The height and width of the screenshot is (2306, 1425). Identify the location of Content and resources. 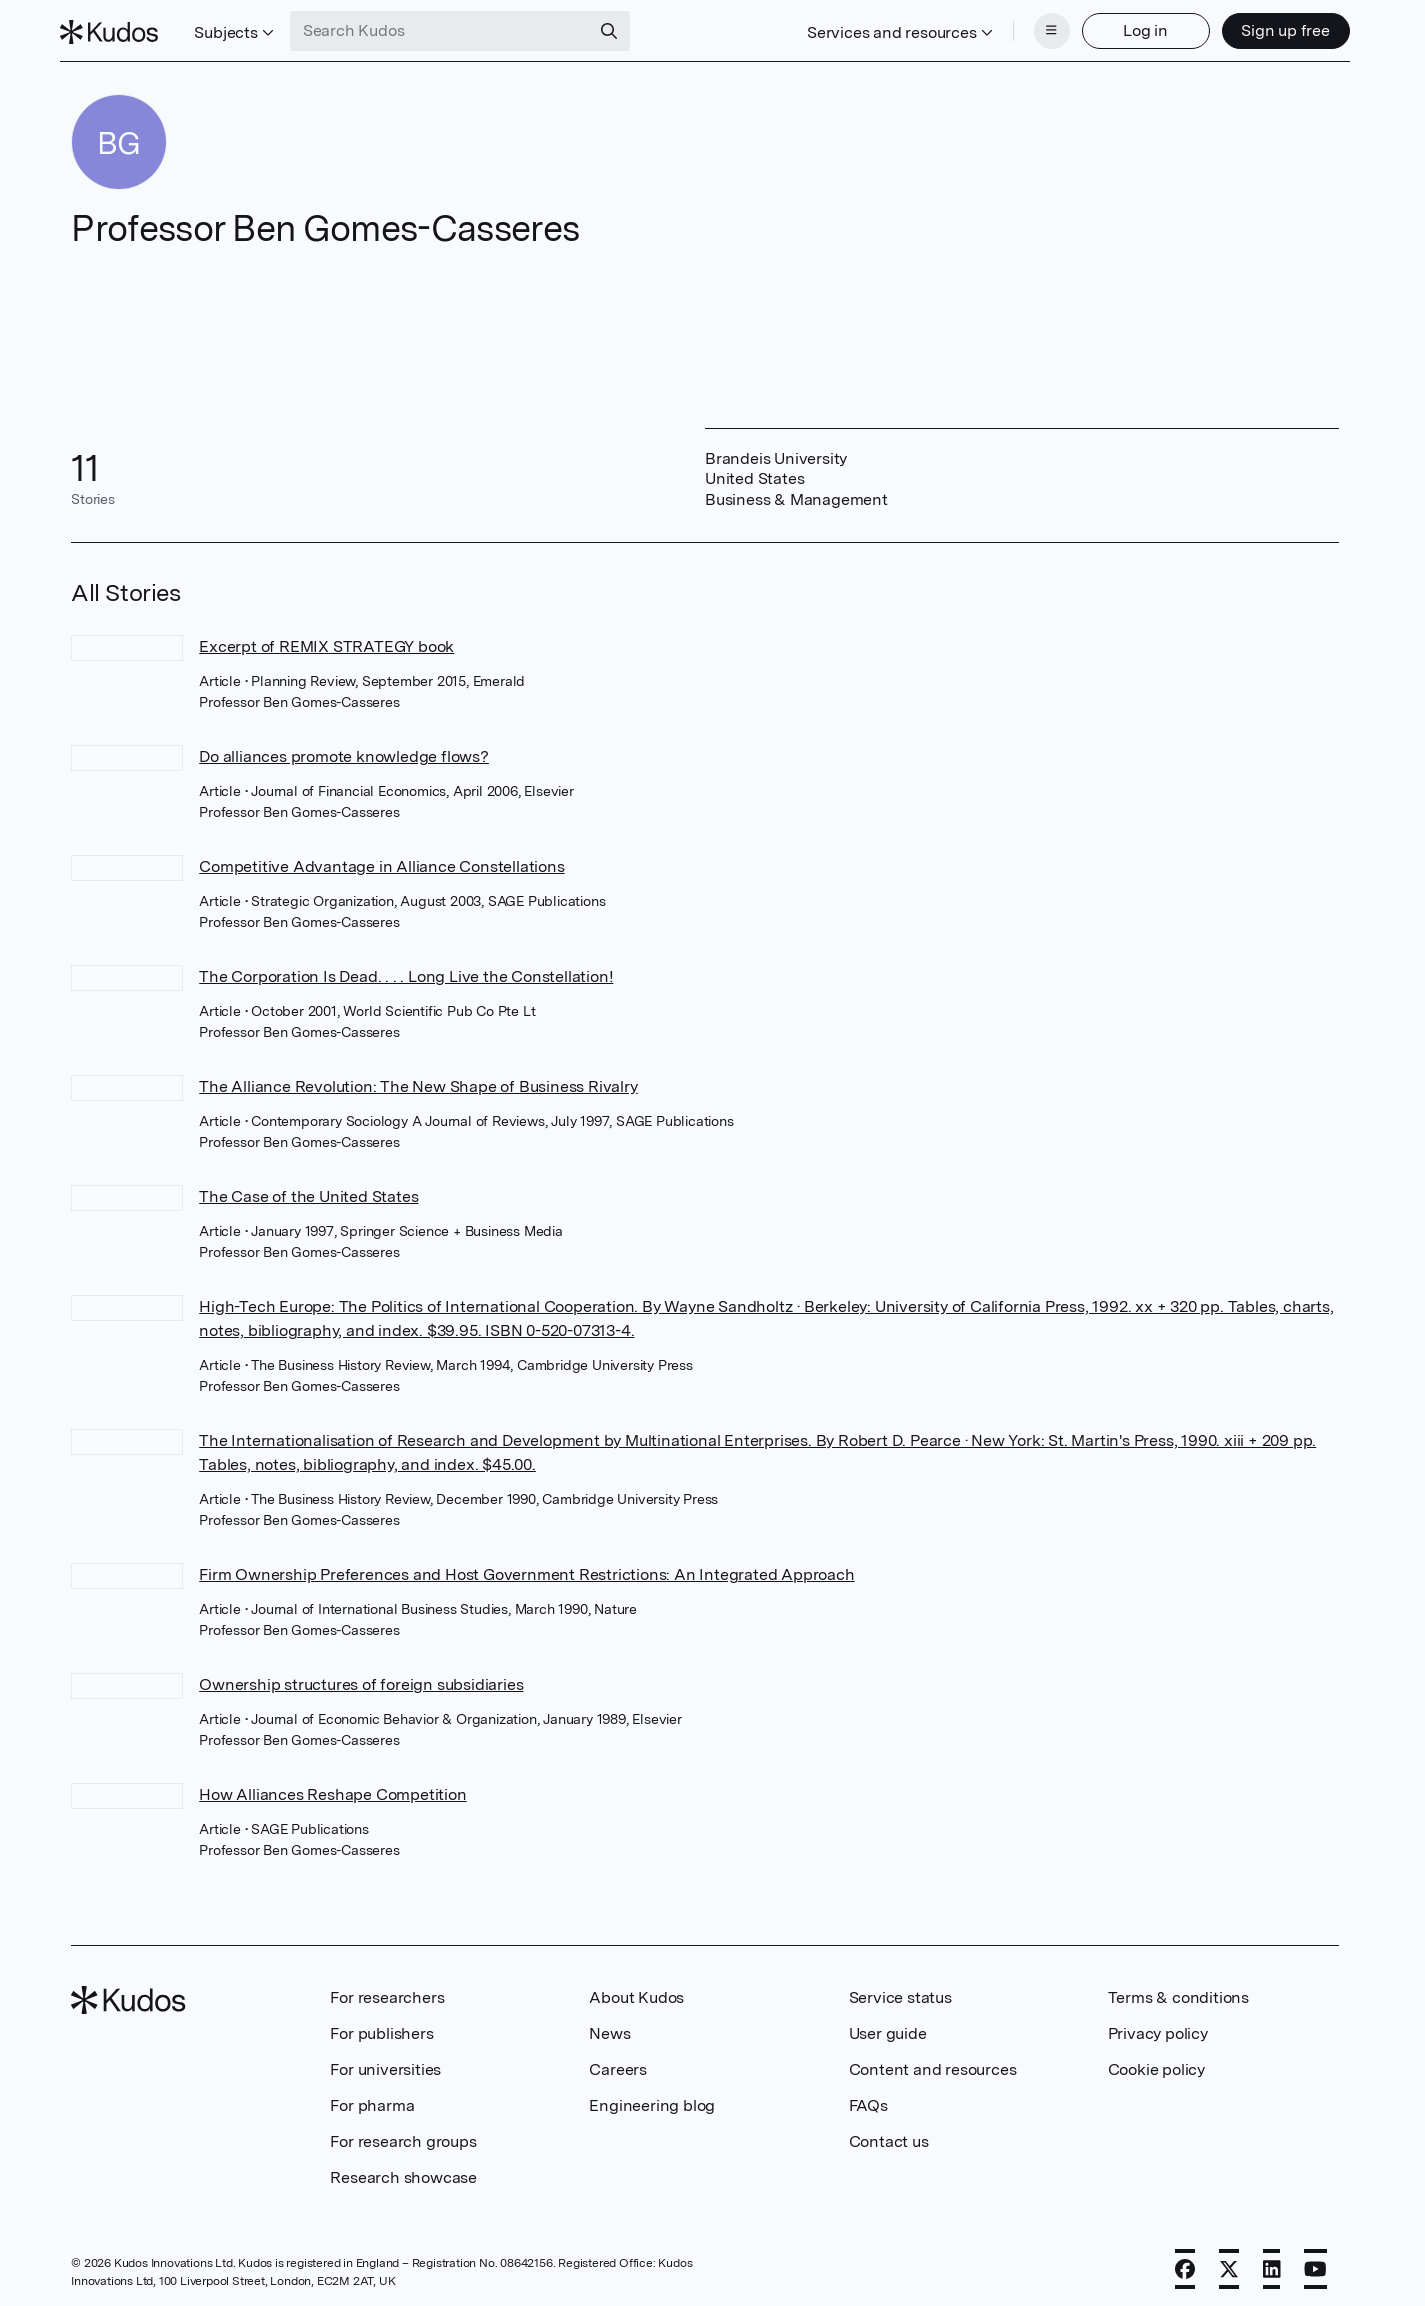
(933, 2063).